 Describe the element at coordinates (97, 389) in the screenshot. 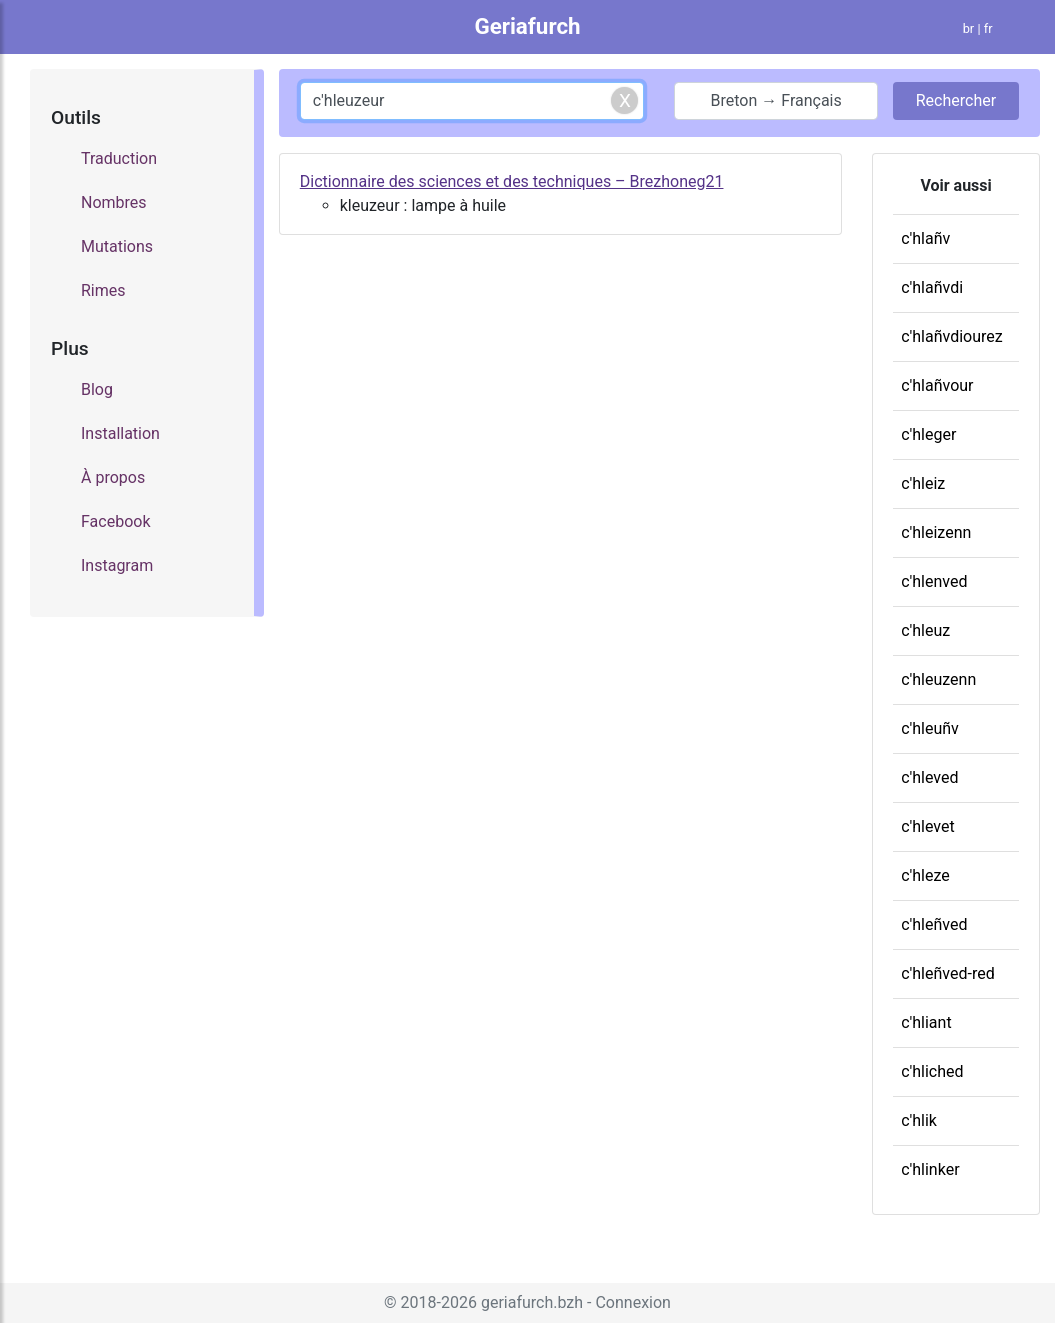

I see `Blog` at that location.